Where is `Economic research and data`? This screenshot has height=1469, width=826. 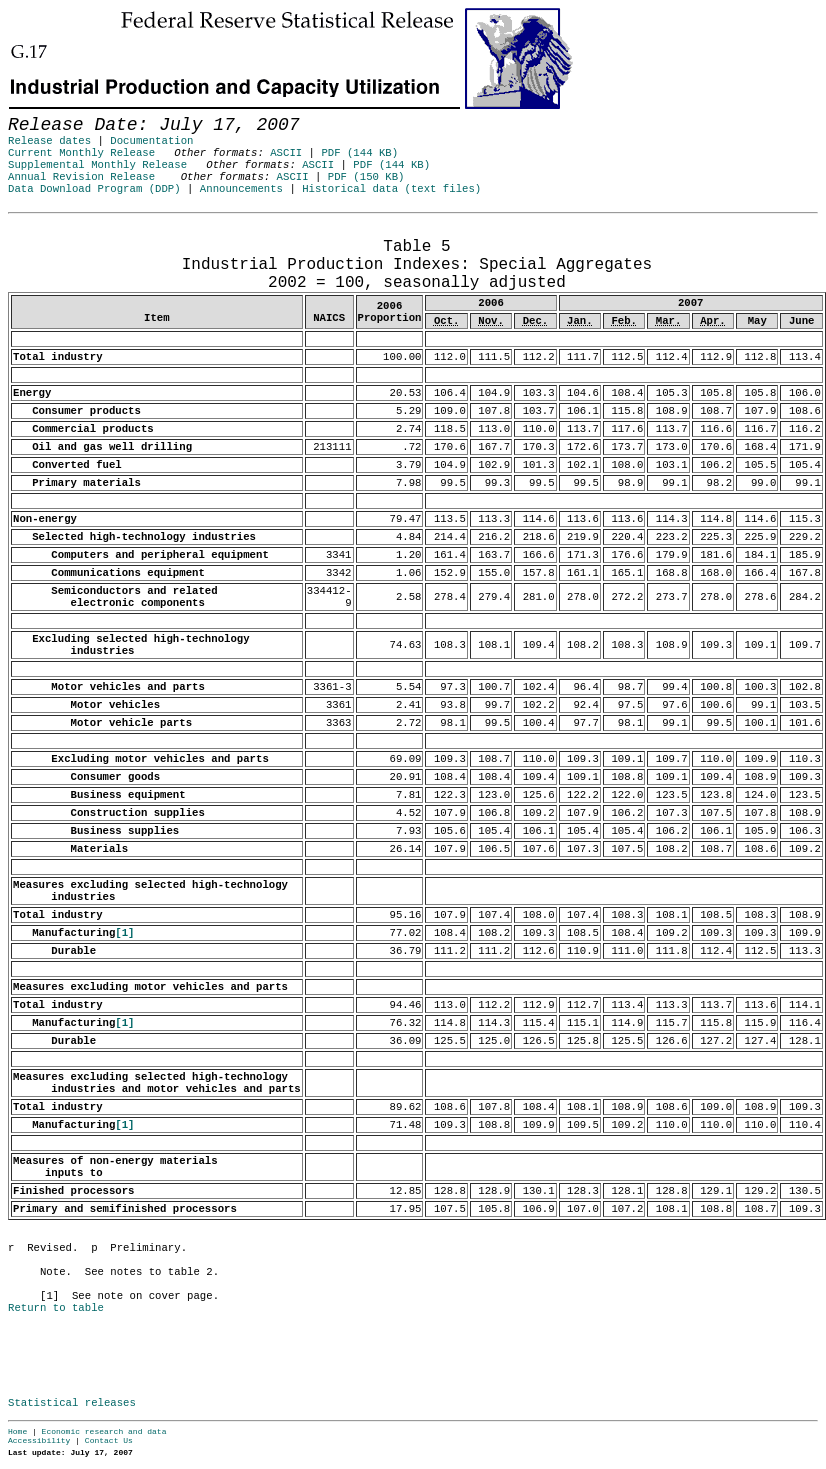
Economic research and data is located at coordinates (104, 1431).